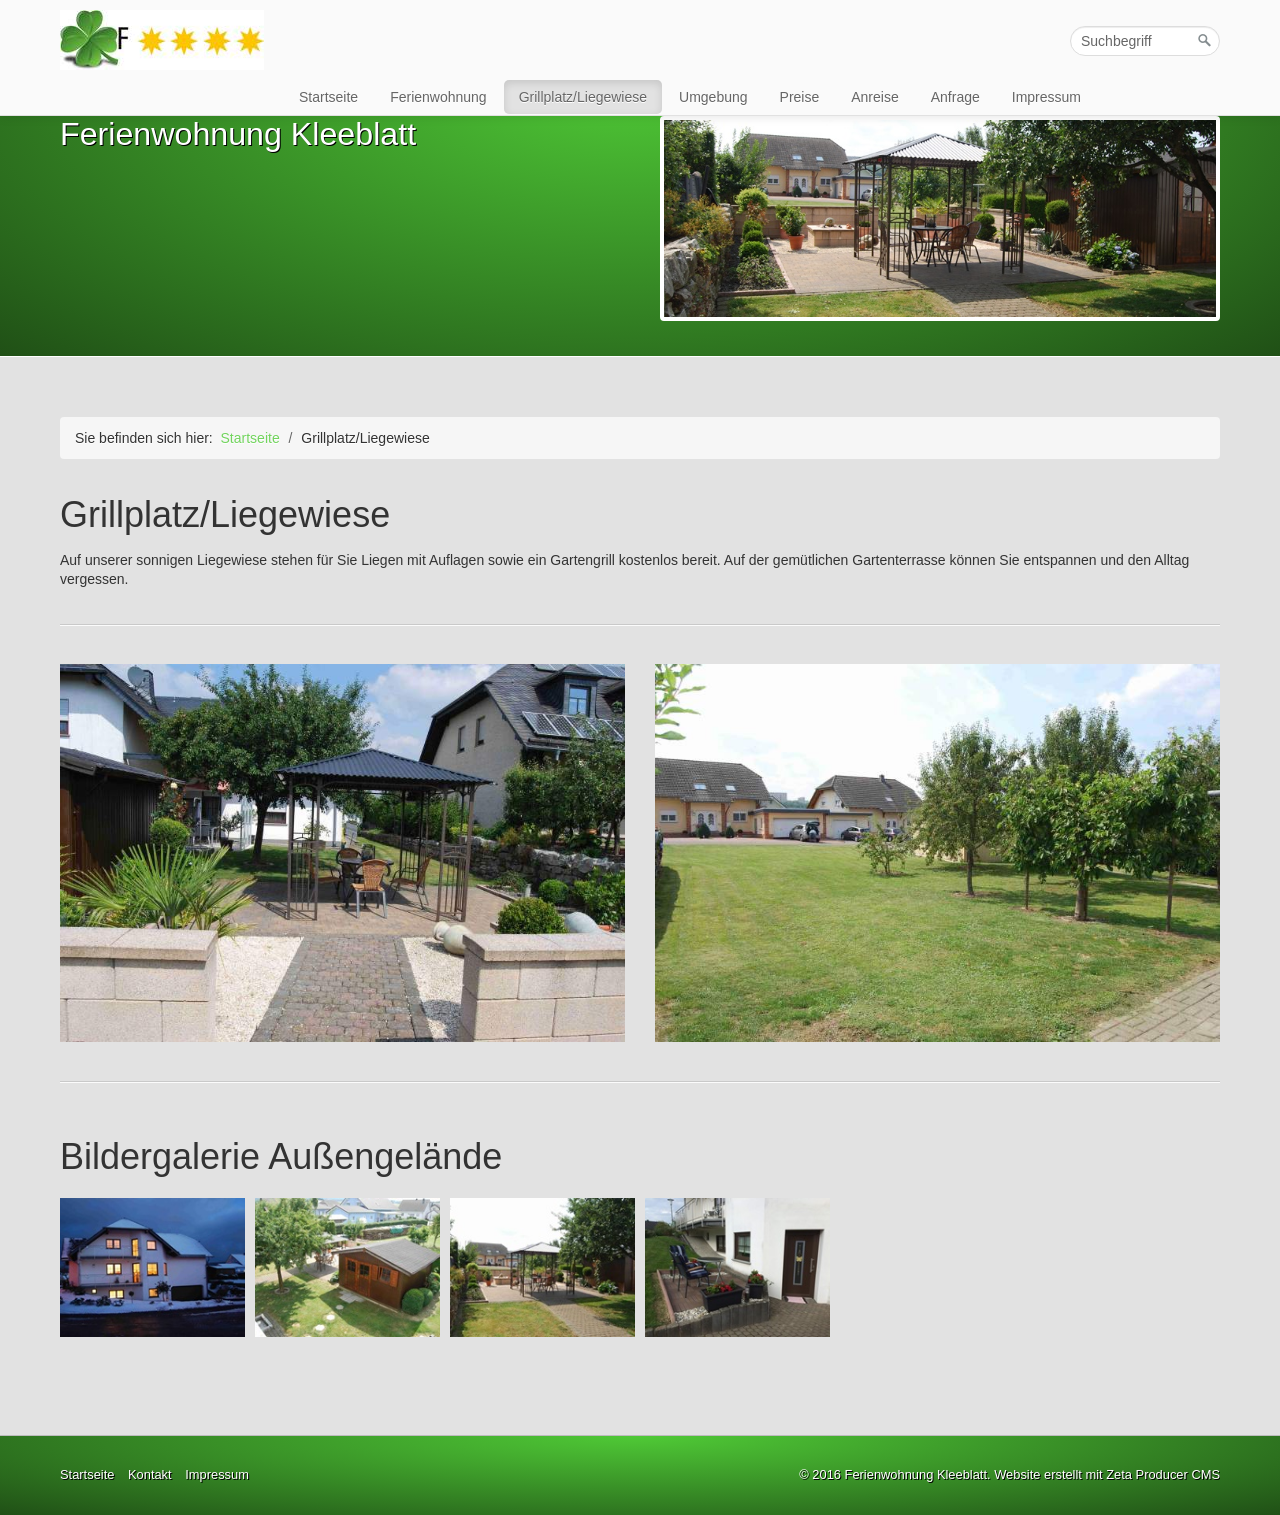  I want to click on Startseite, so click(328, 97).